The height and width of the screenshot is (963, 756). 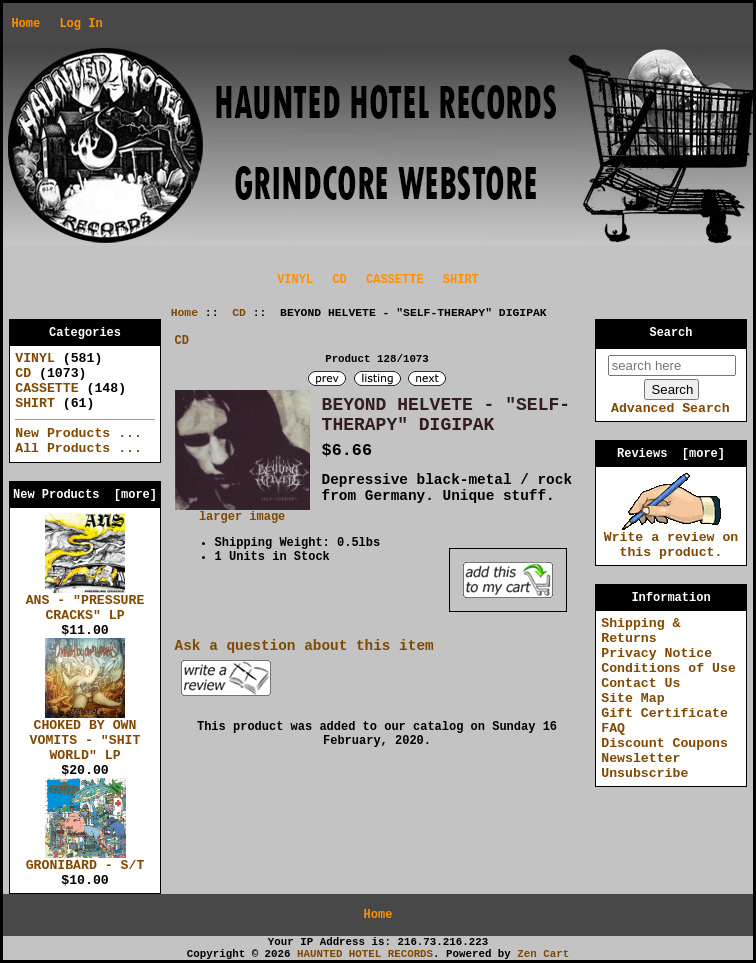 What do you see at coordinates (640, 683) in the screenshot?
I see `Contact Us` at bounding box center [640, 683].